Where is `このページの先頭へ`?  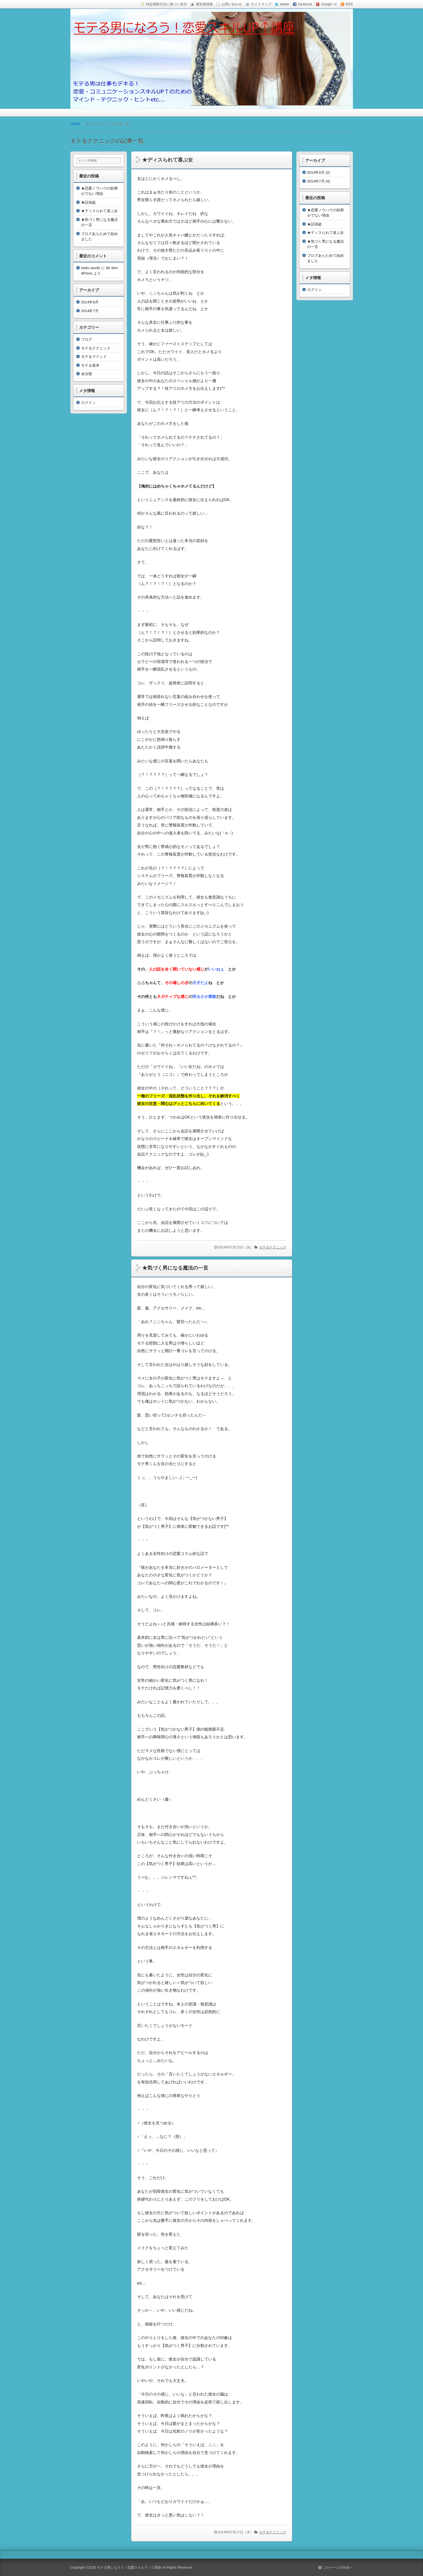
このページの先頭へ is located at coordinates (335, 2568).